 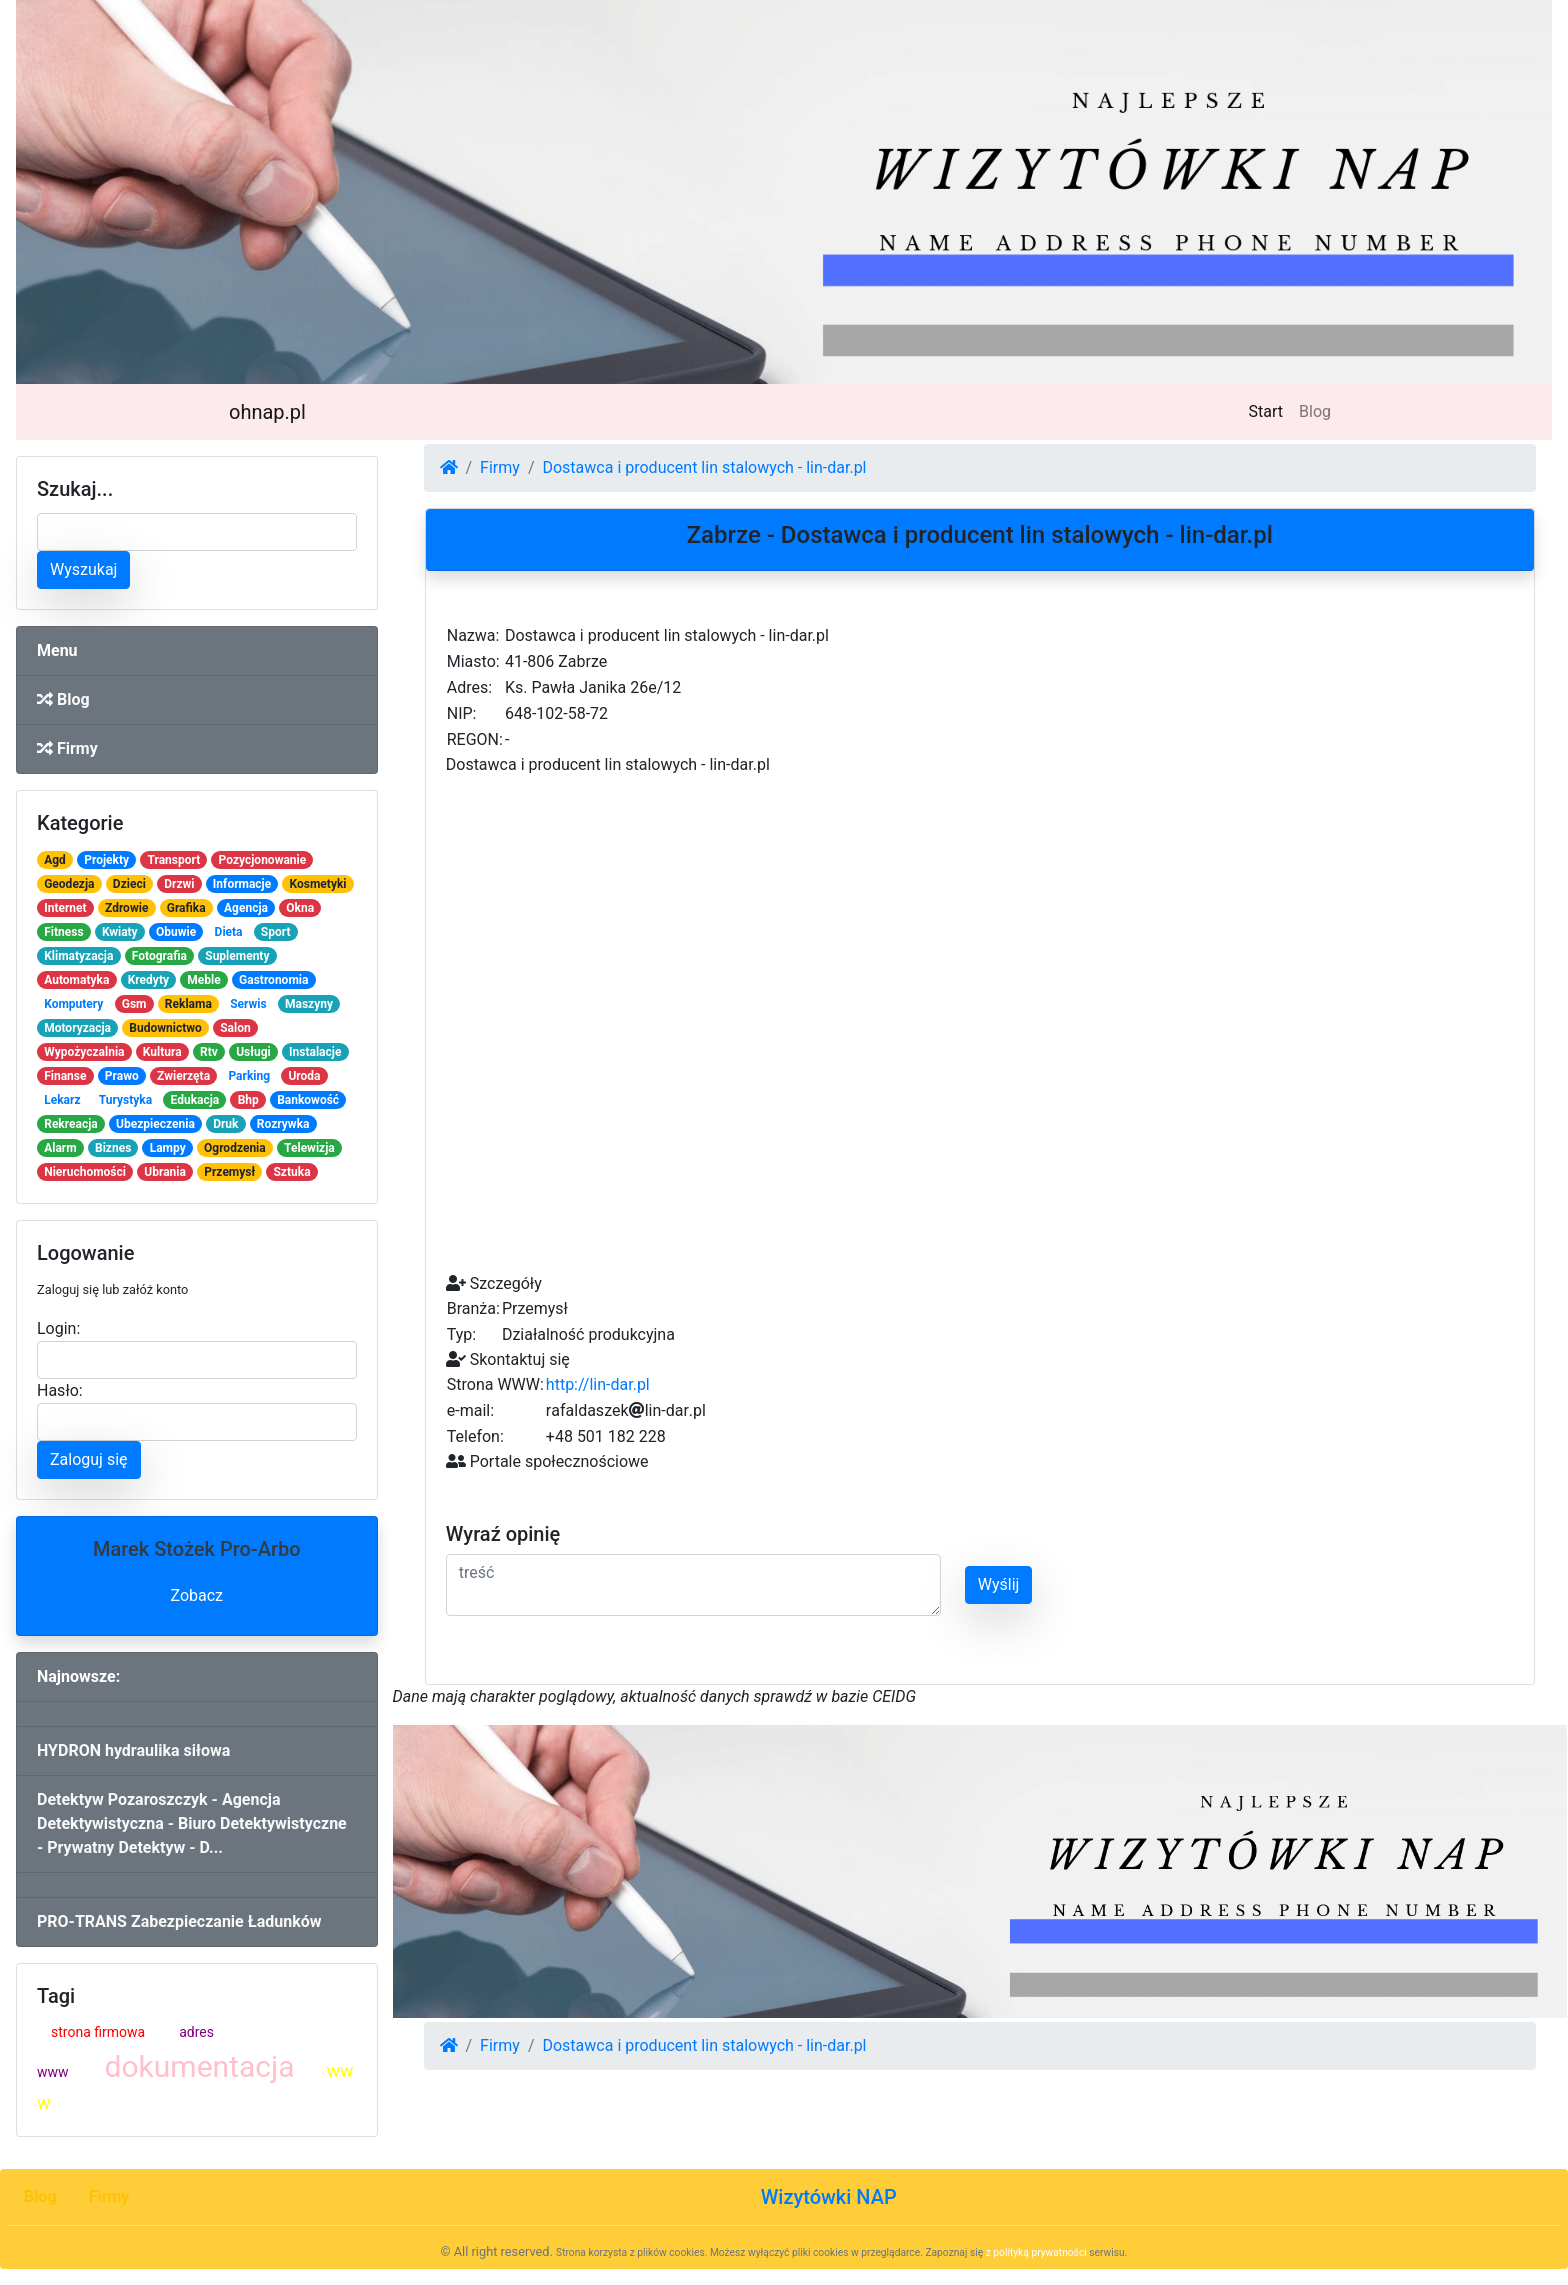 I want to click on ohnap.pl, so click(x=267, y=412).